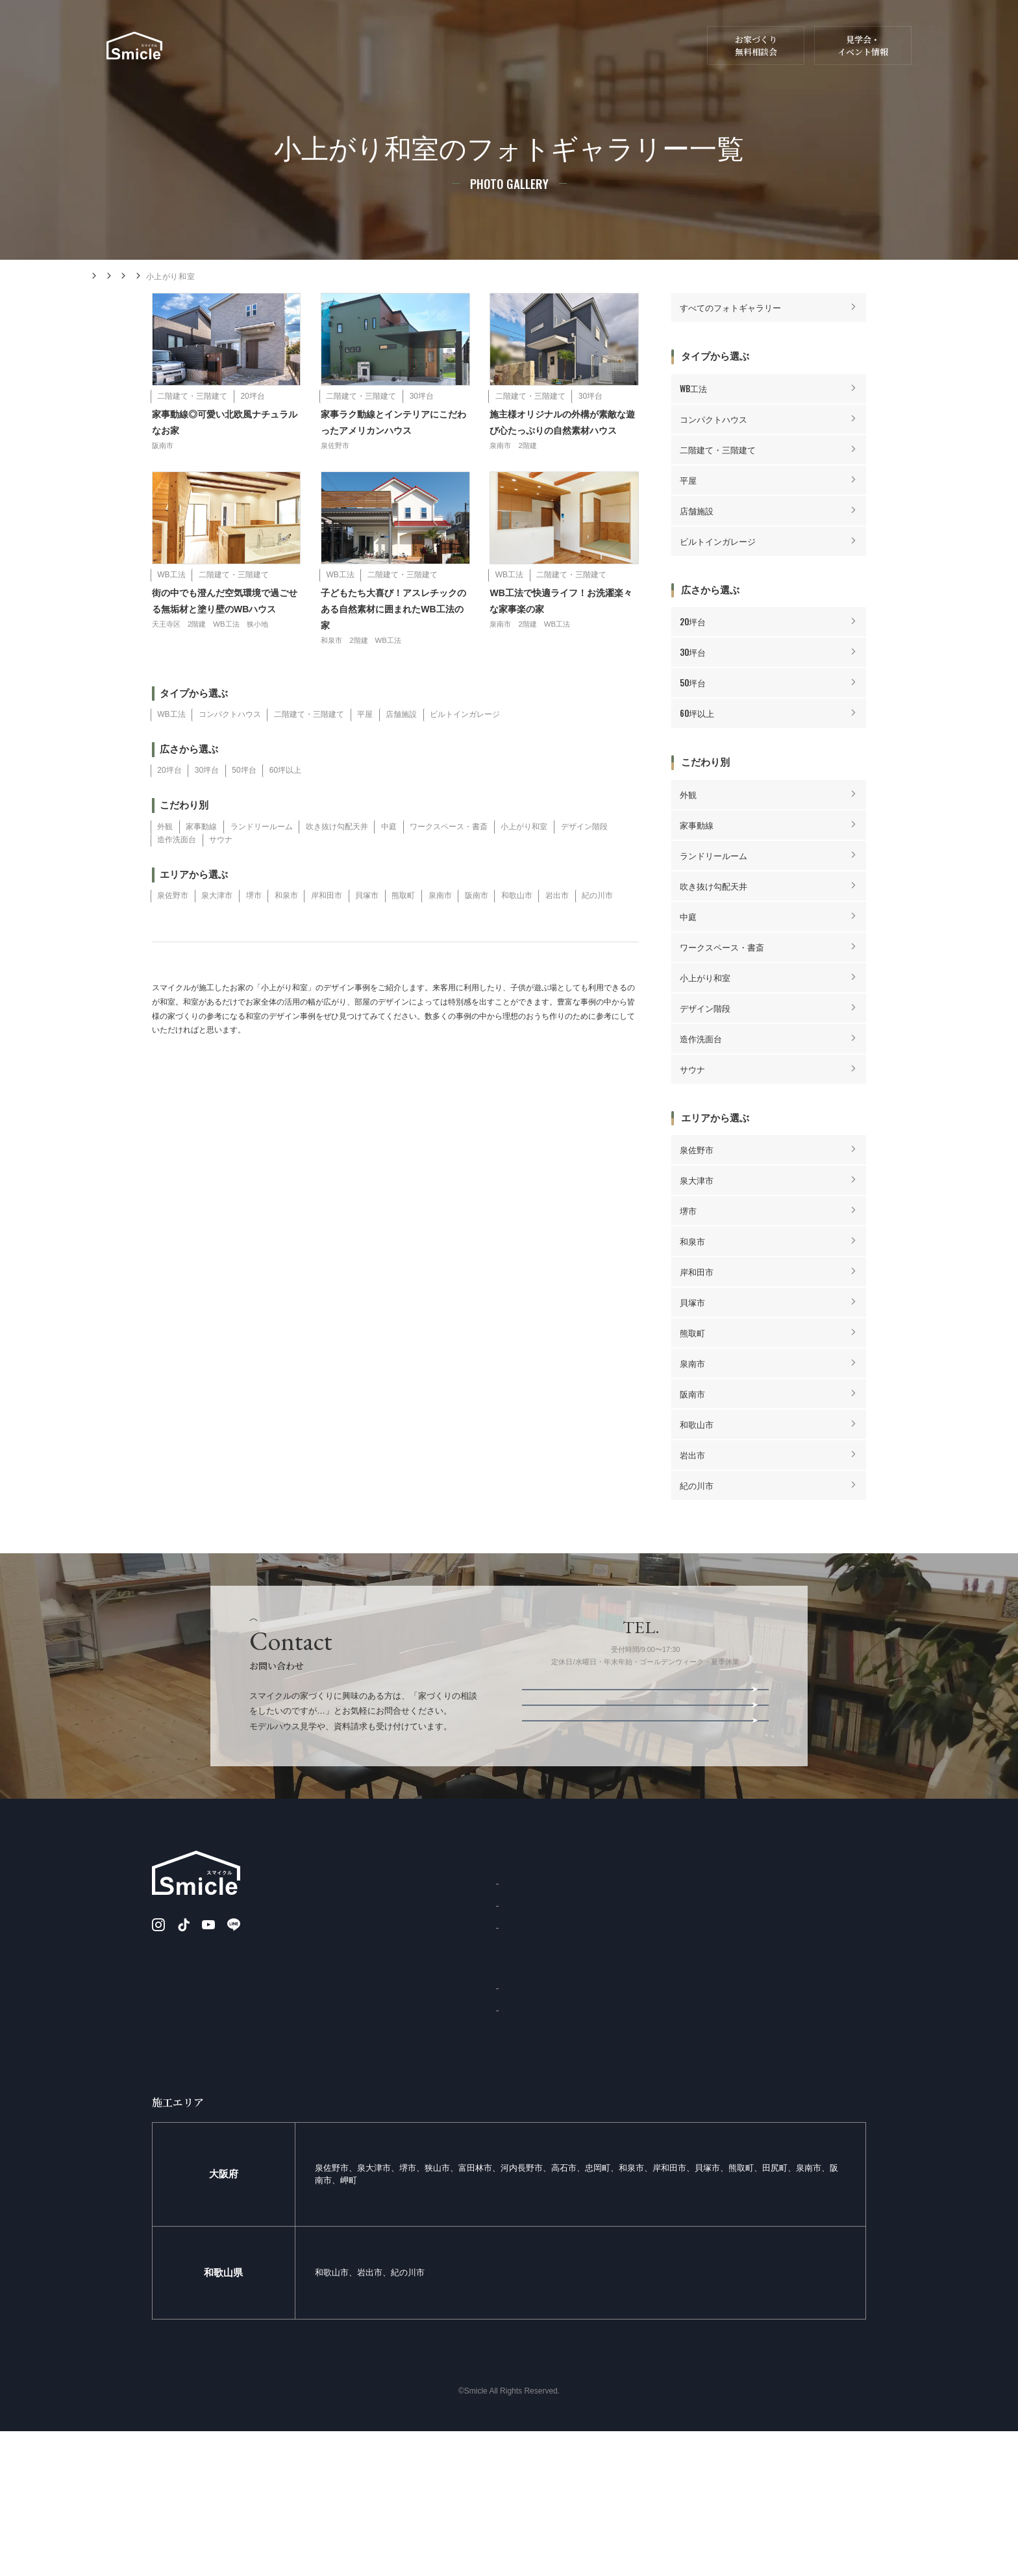 This screenshot has width=1018, height=2576. I want to click on 20坪台, so click(169, 804).